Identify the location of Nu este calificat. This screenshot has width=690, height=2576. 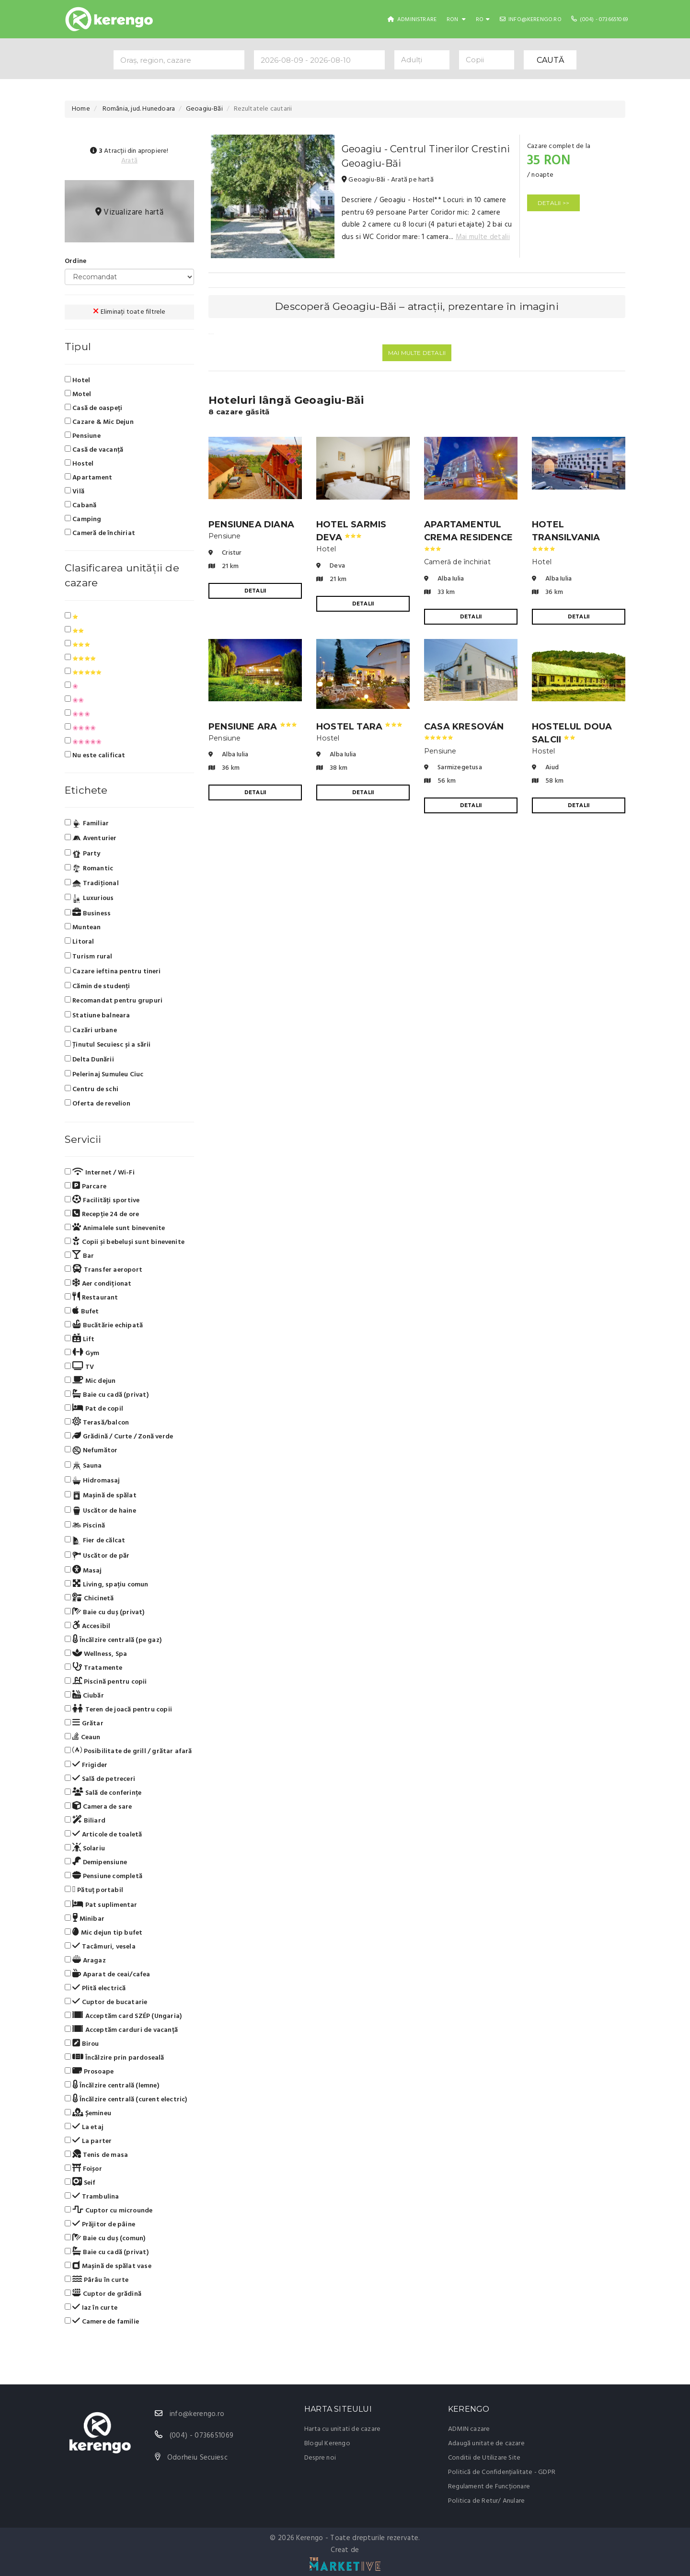
(95, 755).